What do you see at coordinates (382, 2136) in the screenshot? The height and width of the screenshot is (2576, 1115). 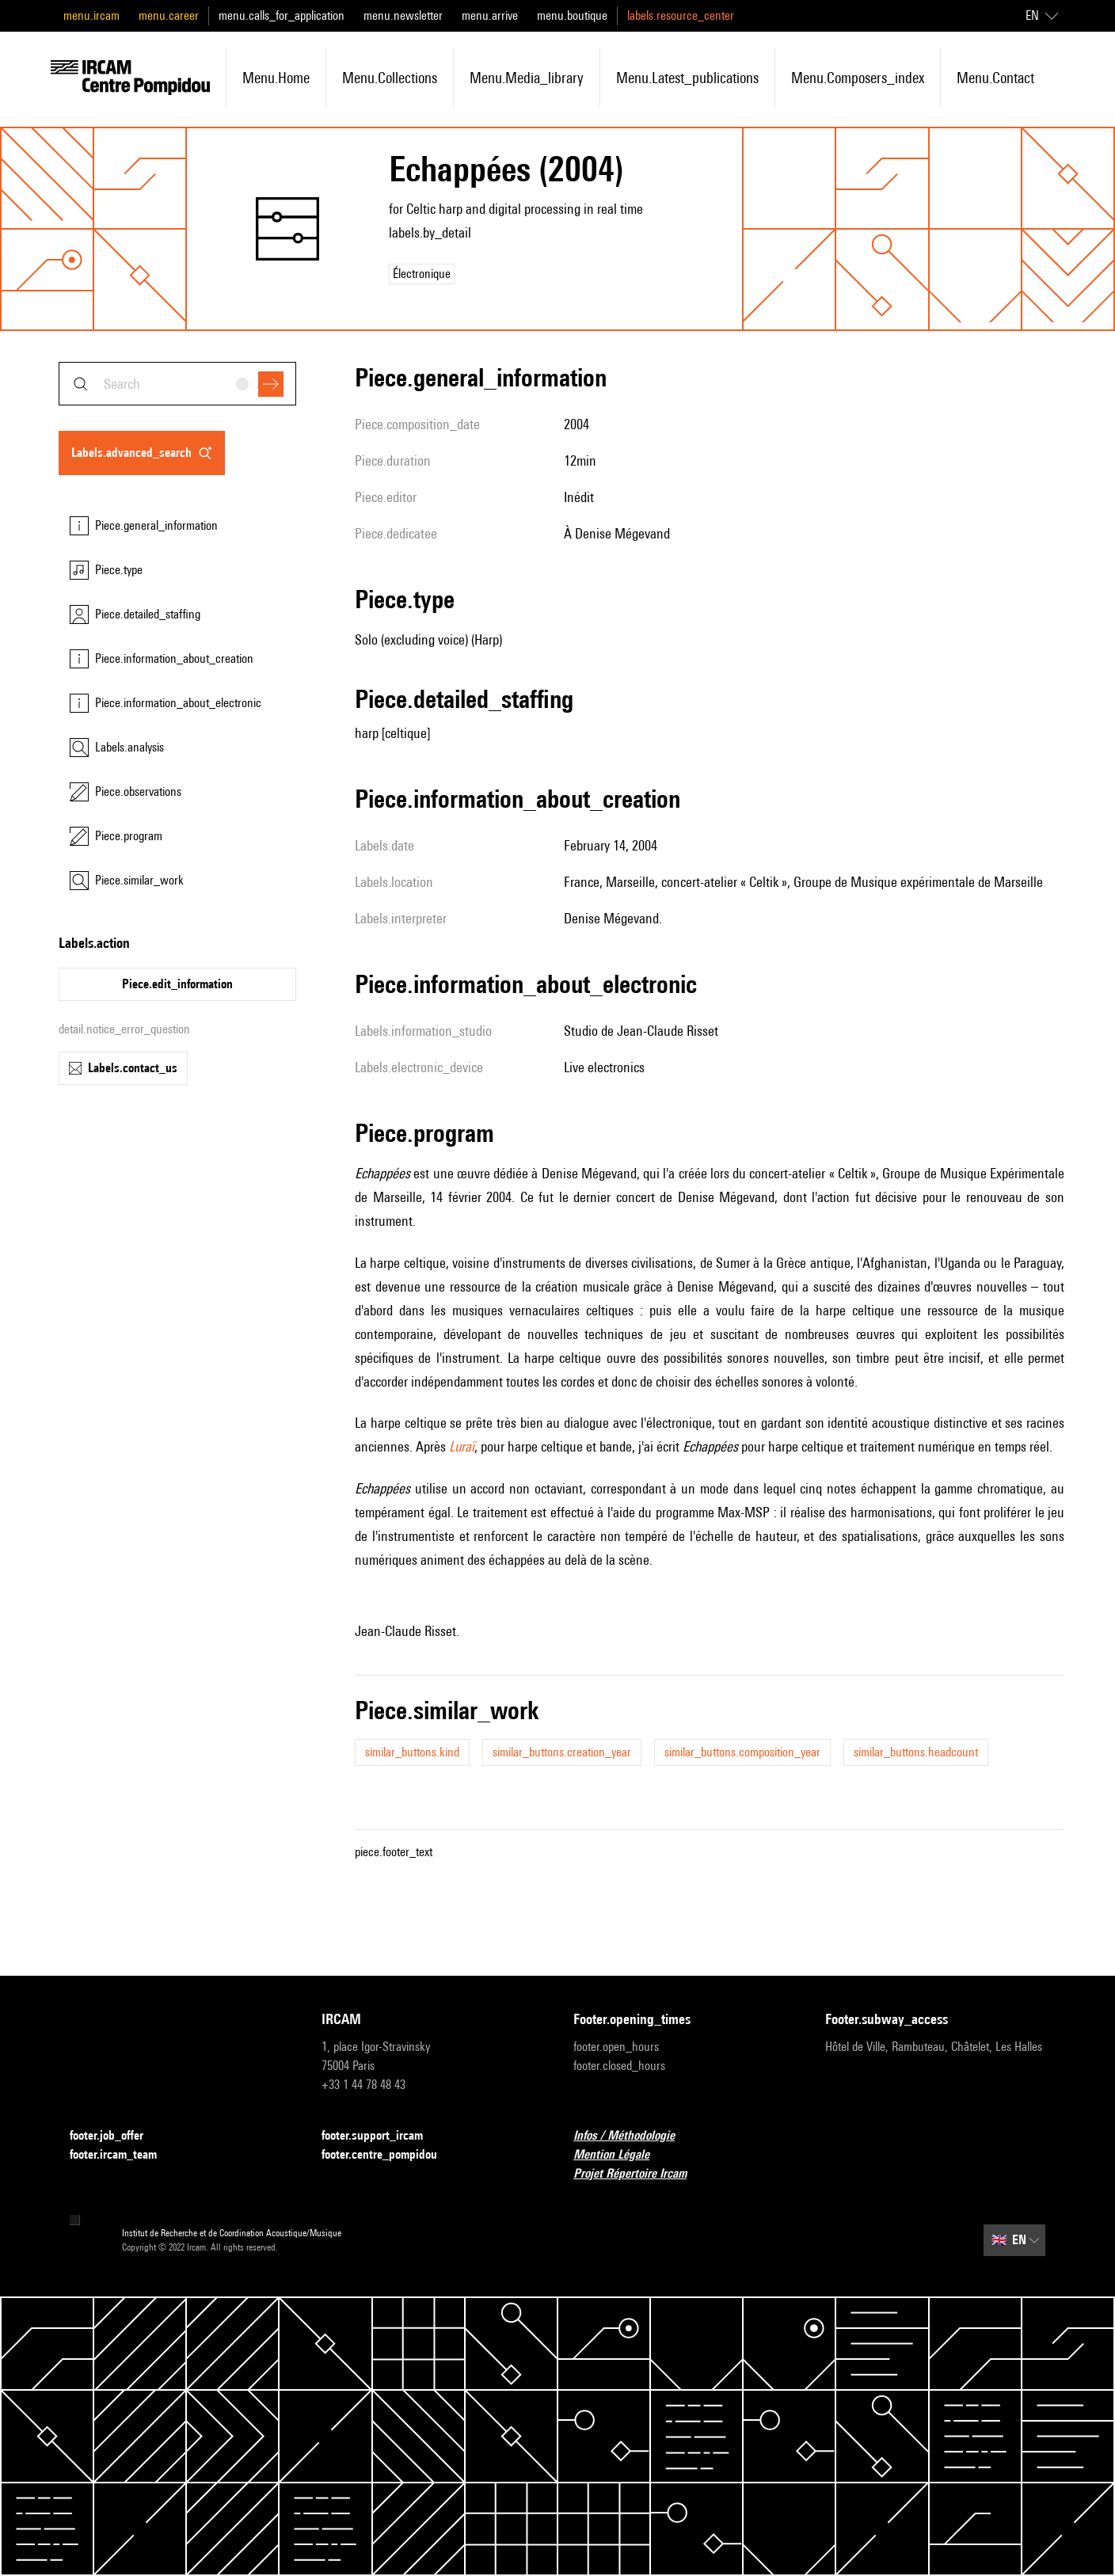 I see `footer.support_ircam` at bounding box center [382, 2136].